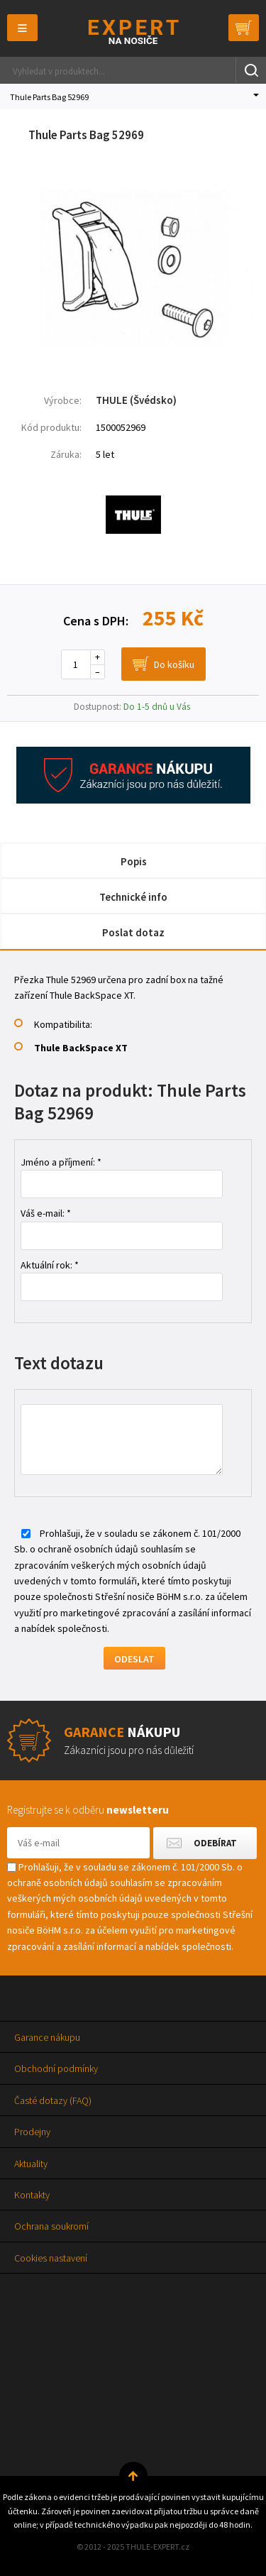 The height and width of the screenshot is (2576, 266). What do you see at coordinates (31, 2163) in the screenshot?
I see `Aktuality` at bounding box center [31, 2163].